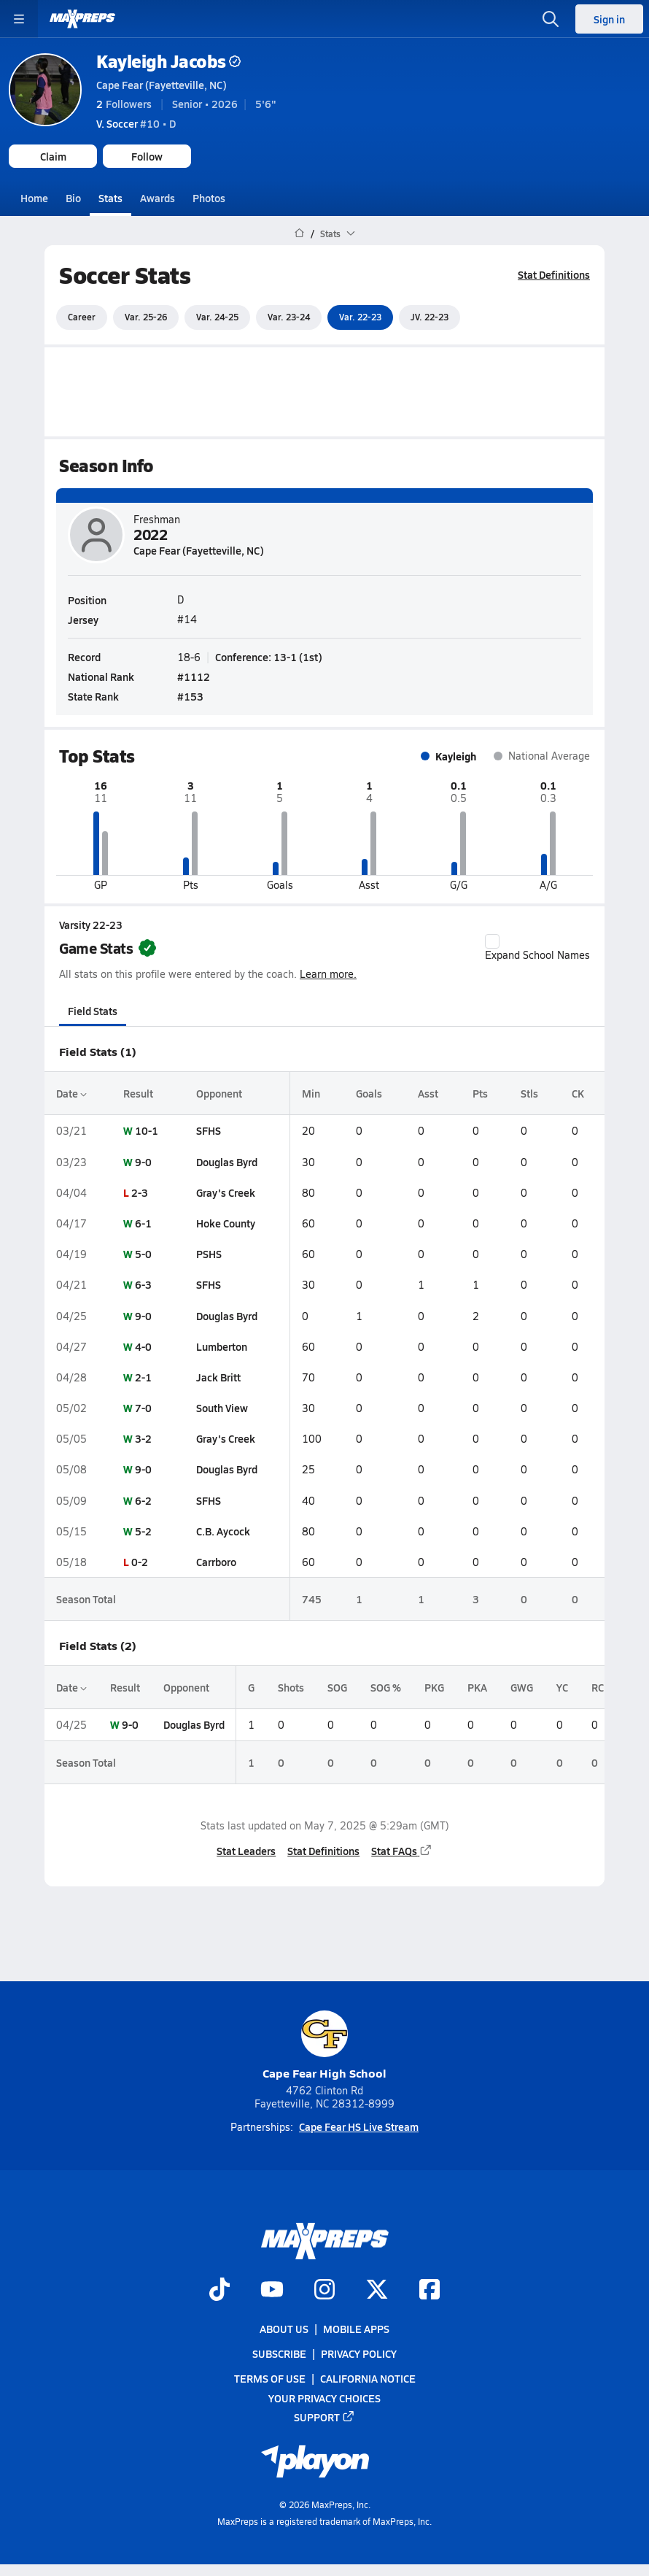 The width and height of the screenshot is (649, 2576). Describe the element at coordinates (385, 1687) in the screenshot. I see `SOG %` at that location.